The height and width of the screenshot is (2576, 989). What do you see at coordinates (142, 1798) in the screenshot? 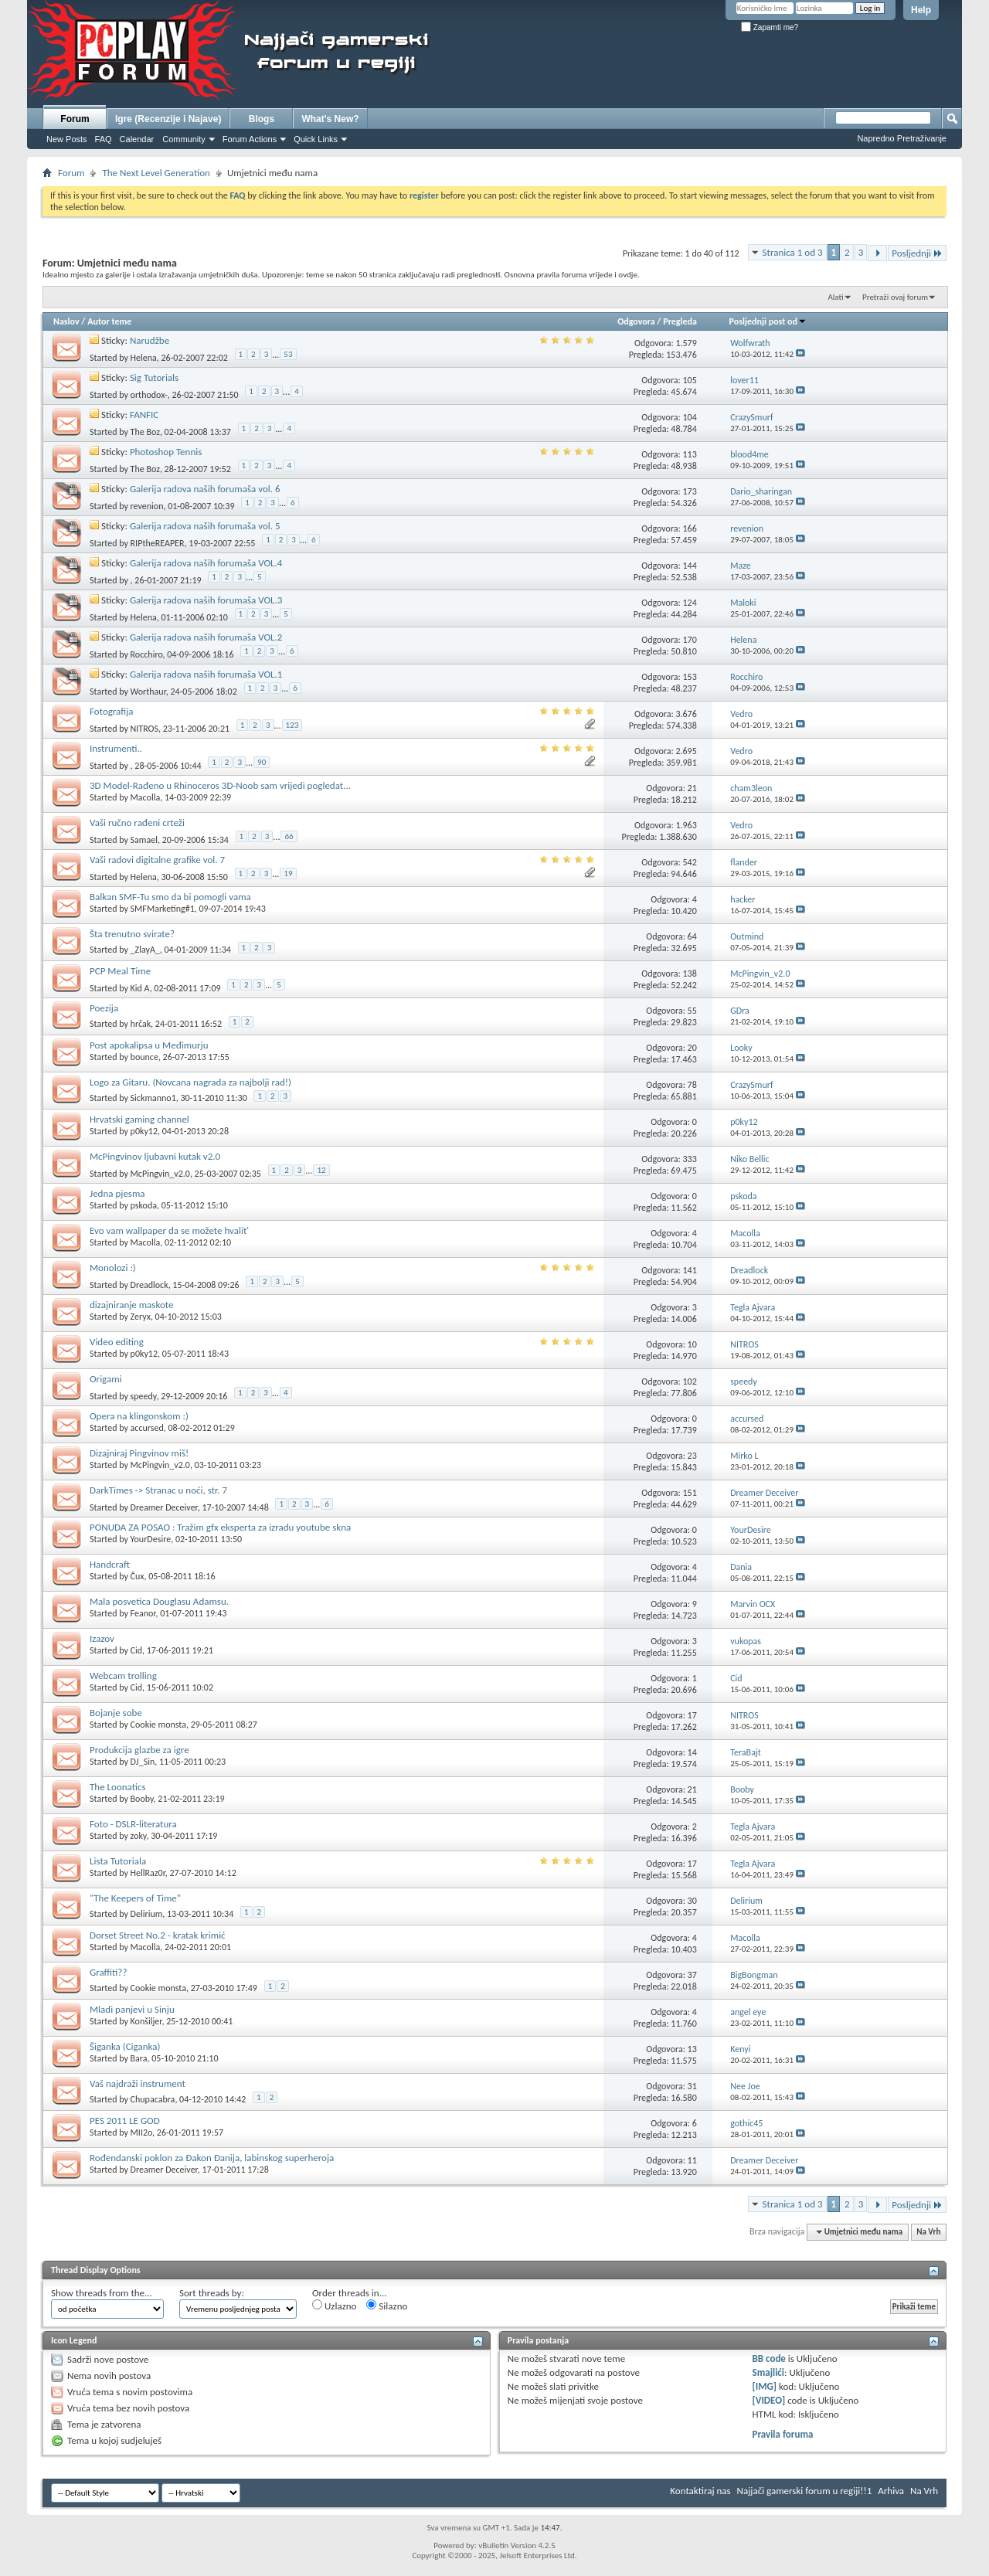
I see `Booby` at bounding box center [142, 1798].